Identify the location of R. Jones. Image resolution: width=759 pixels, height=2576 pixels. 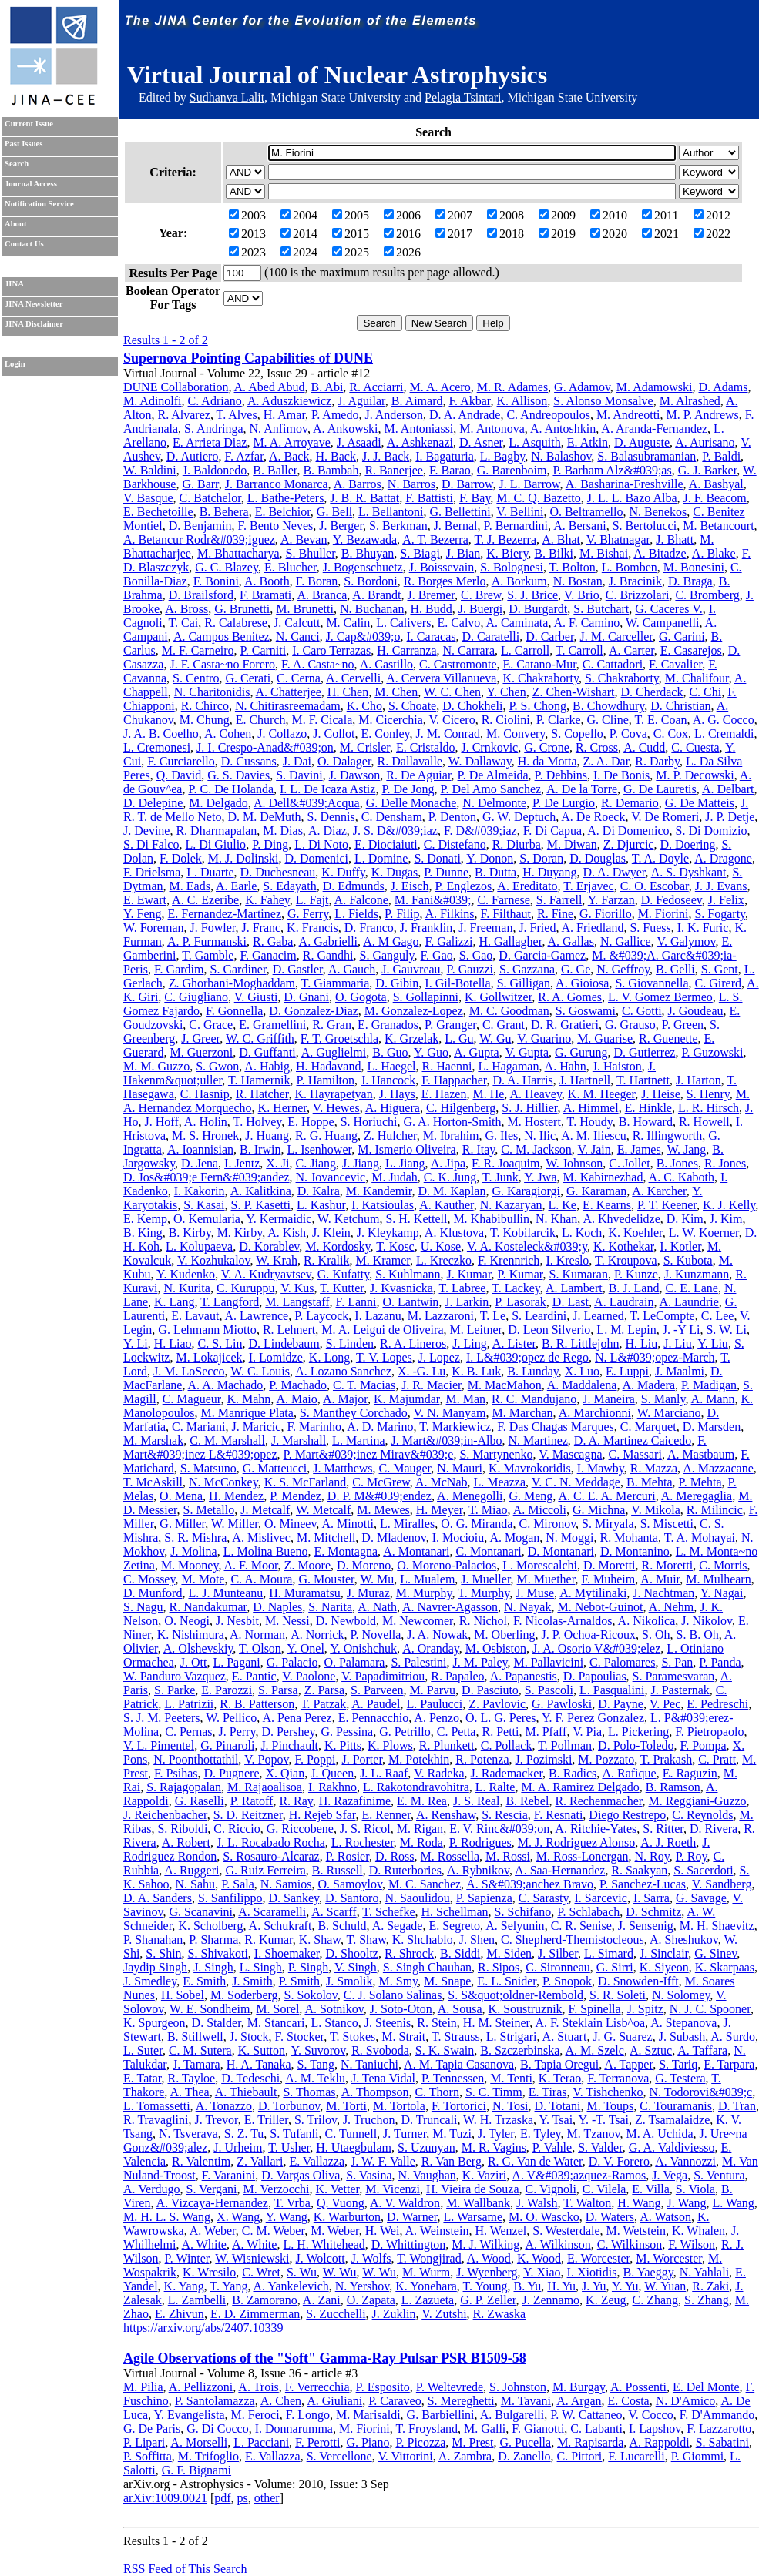
(725, 1163).